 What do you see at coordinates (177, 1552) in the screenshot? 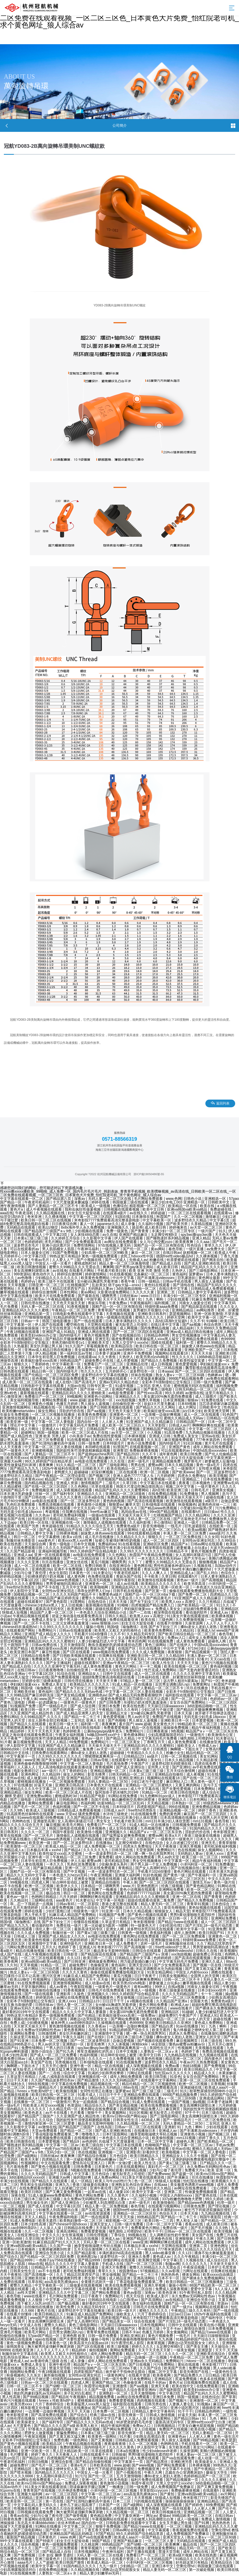
I see `日韩精品不卡` at bounding box center [177, 1552].